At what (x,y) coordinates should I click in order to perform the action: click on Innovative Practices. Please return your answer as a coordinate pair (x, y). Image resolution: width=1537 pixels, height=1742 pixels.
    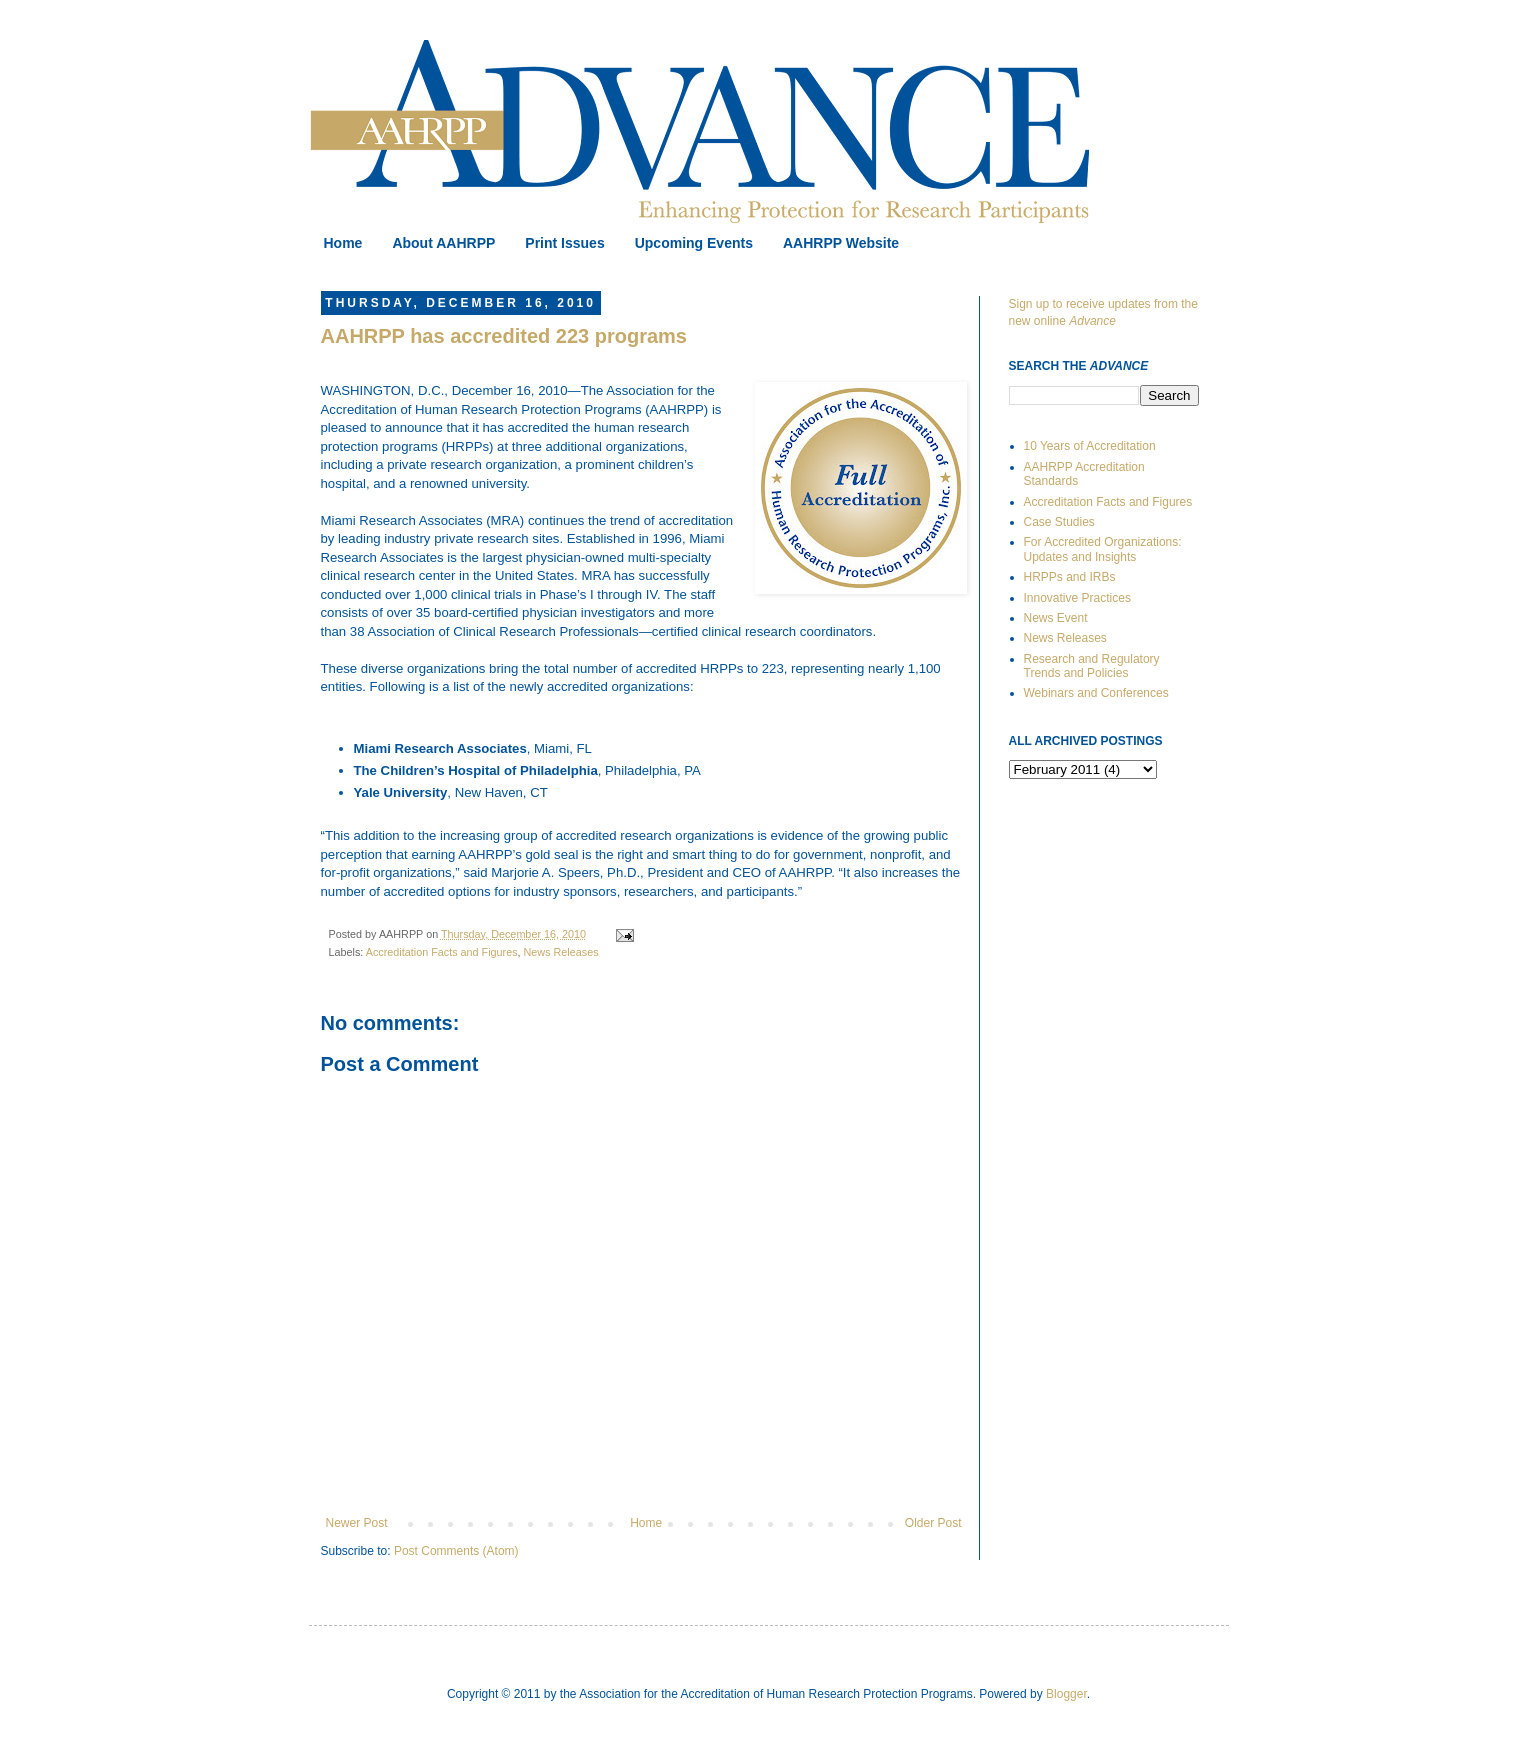
    Looking at the image, I should click on (1077, 598).